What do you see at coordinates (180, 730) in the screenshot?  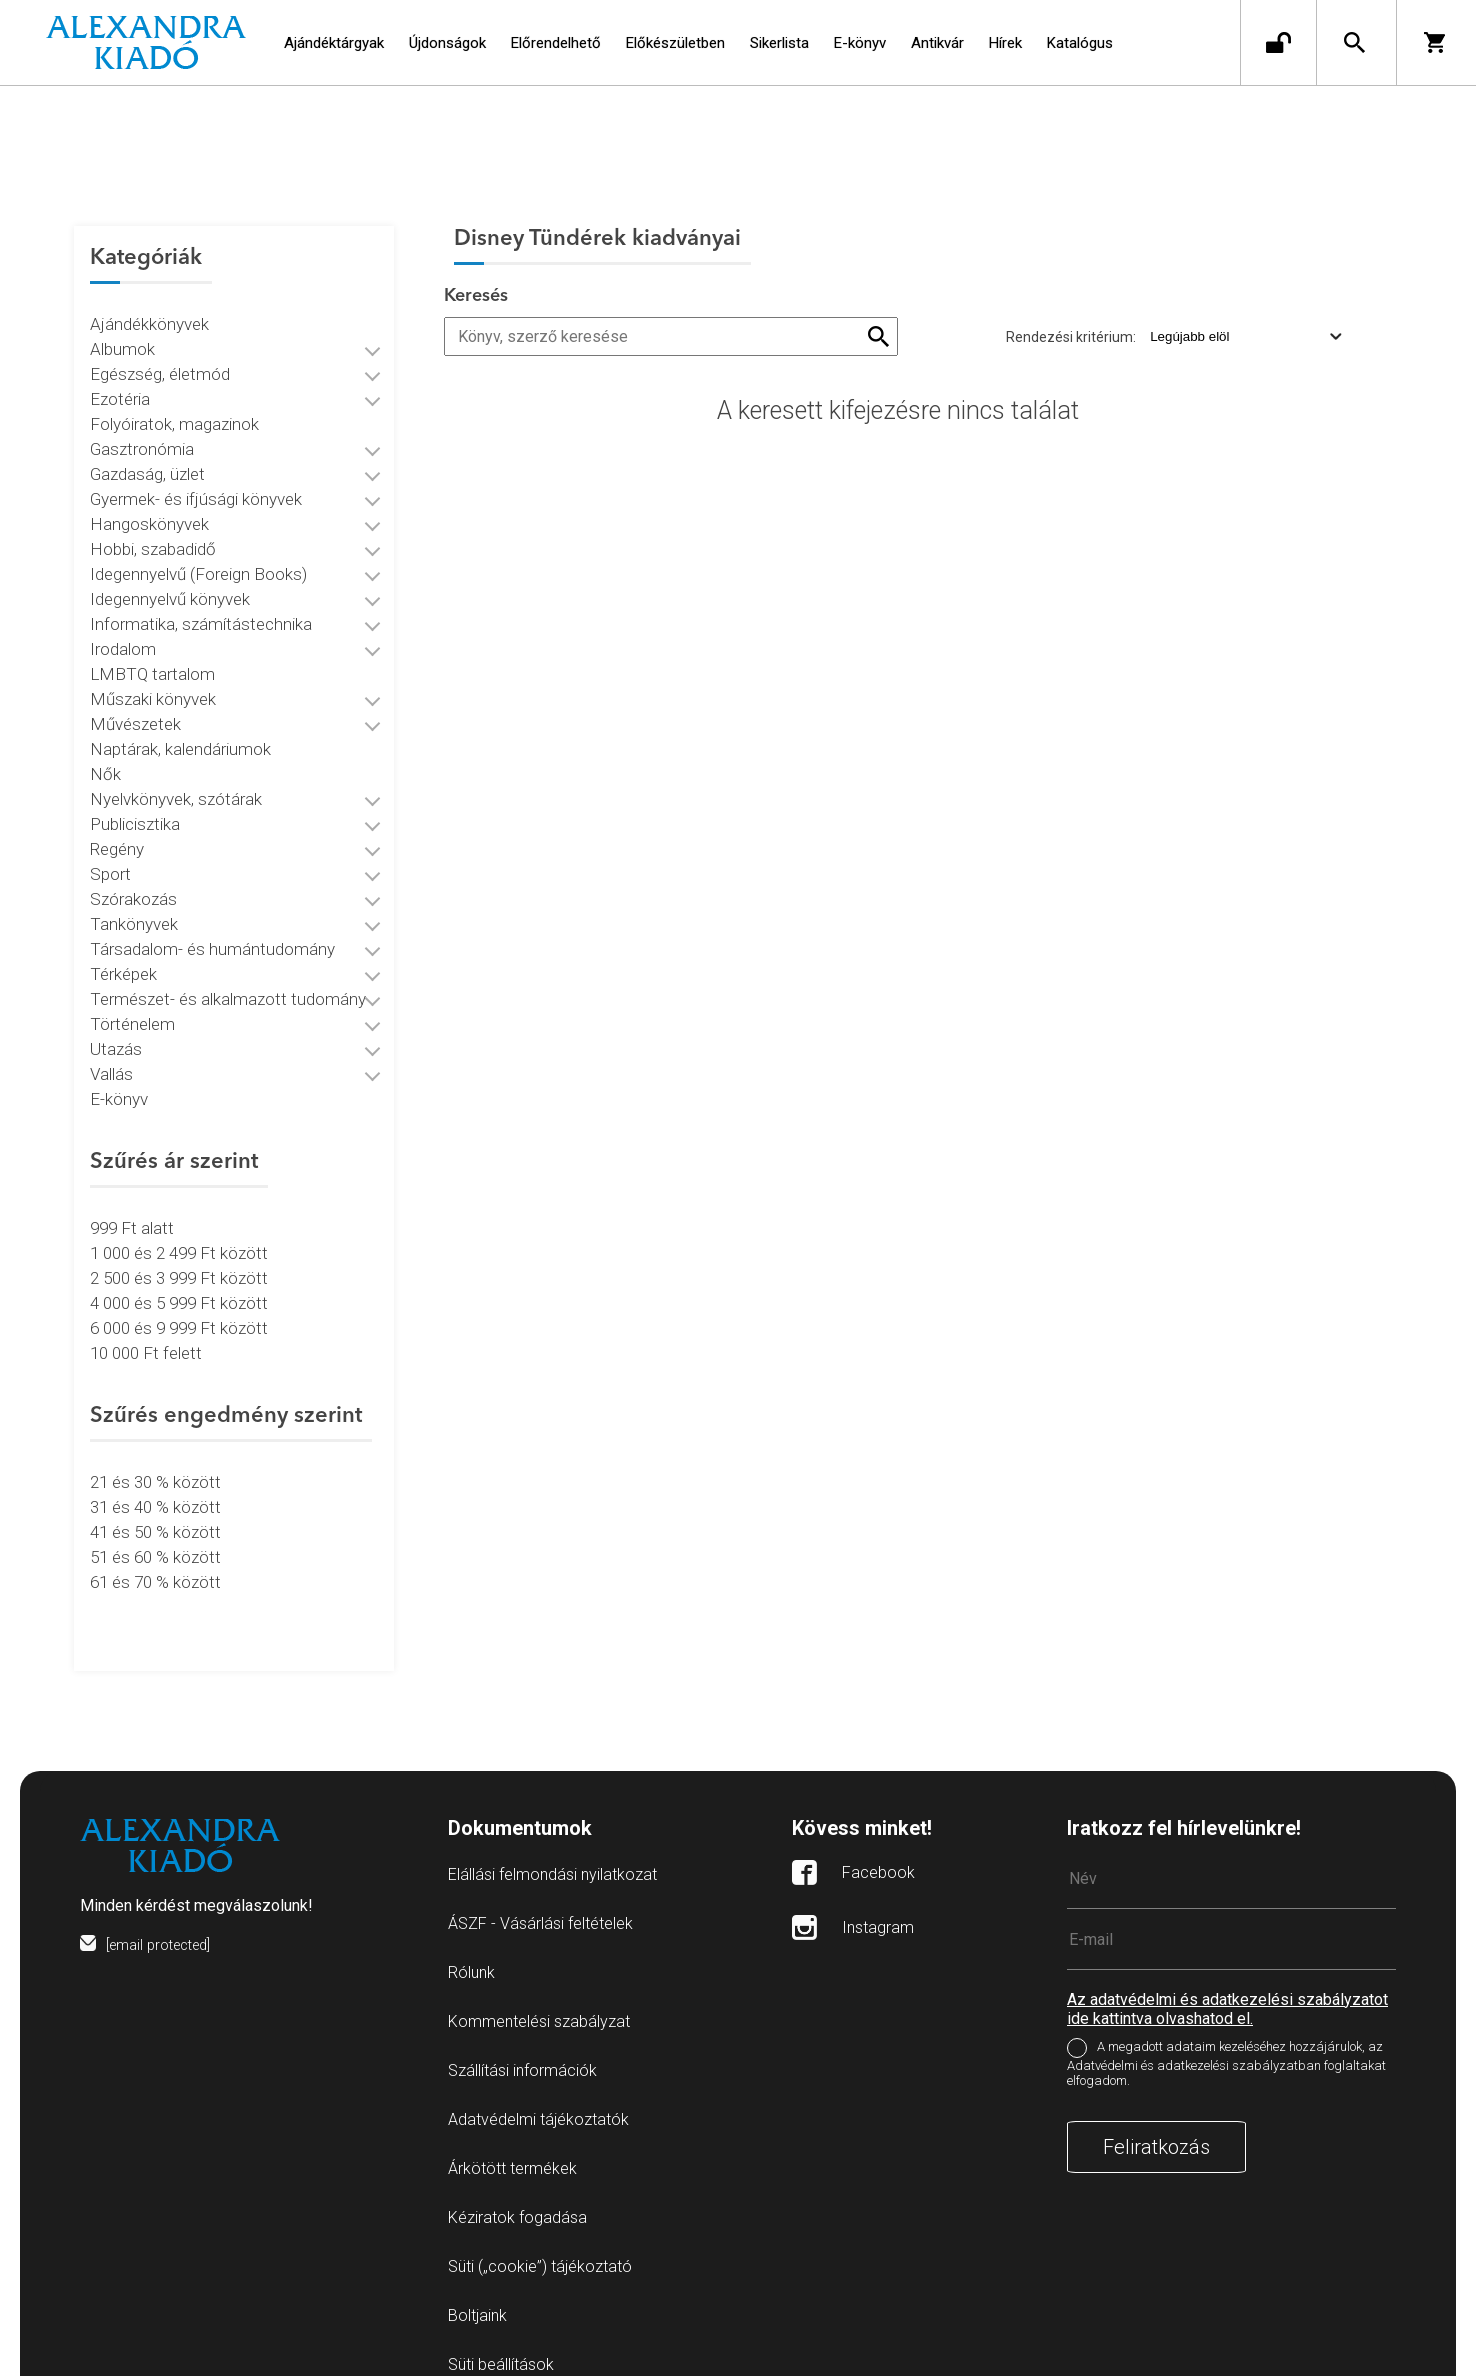 I see `Naptárak, kalendáriumok` at bounding box center [180, 730].